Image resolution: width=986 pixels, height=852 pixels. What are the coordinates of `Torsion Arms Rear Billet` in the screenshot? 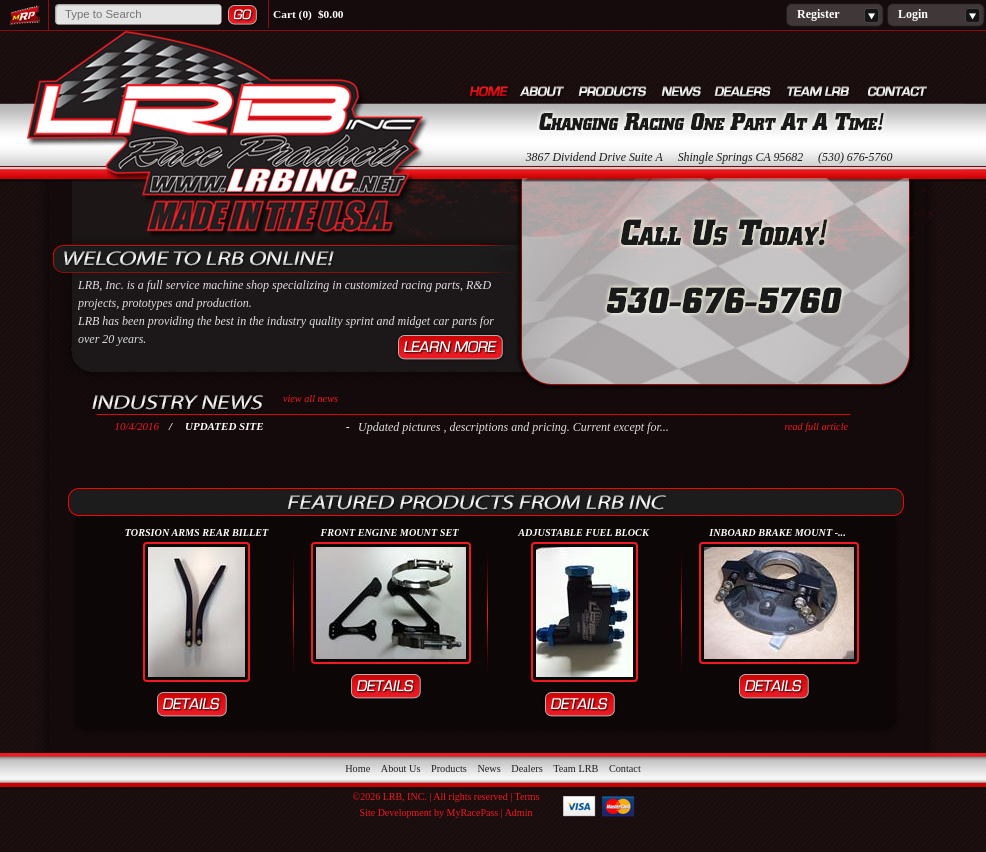 It's located at (197, 532).